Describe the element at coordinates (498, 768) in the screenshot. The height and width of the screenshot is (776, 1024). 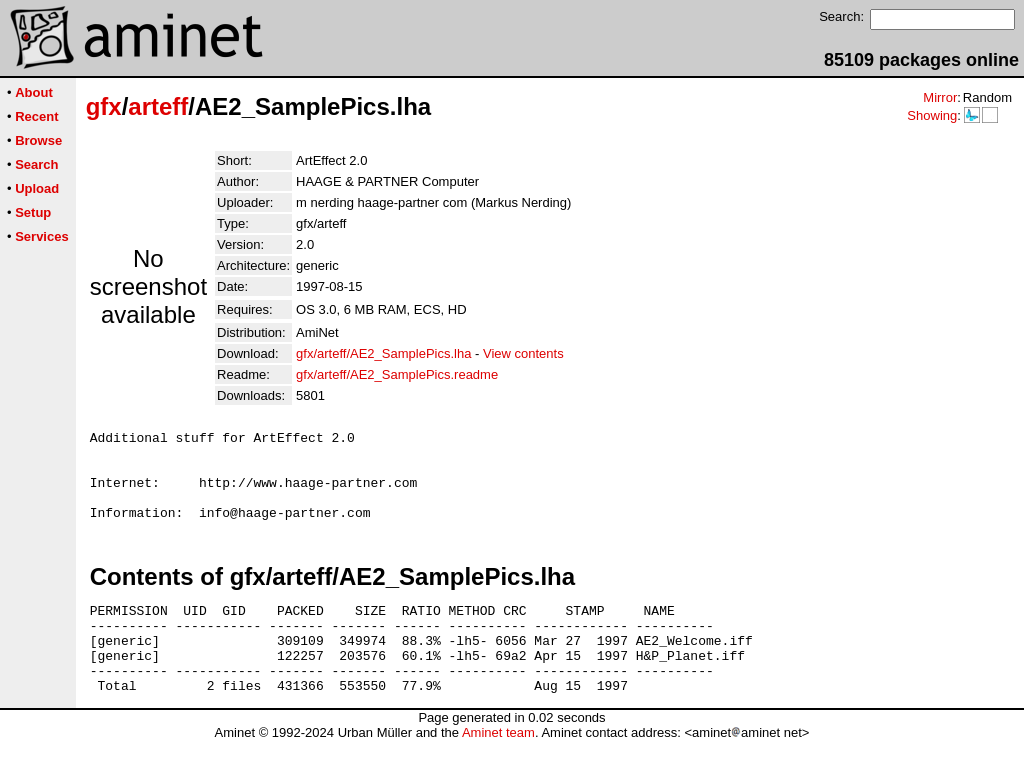
I see `Aminet team` at that location.